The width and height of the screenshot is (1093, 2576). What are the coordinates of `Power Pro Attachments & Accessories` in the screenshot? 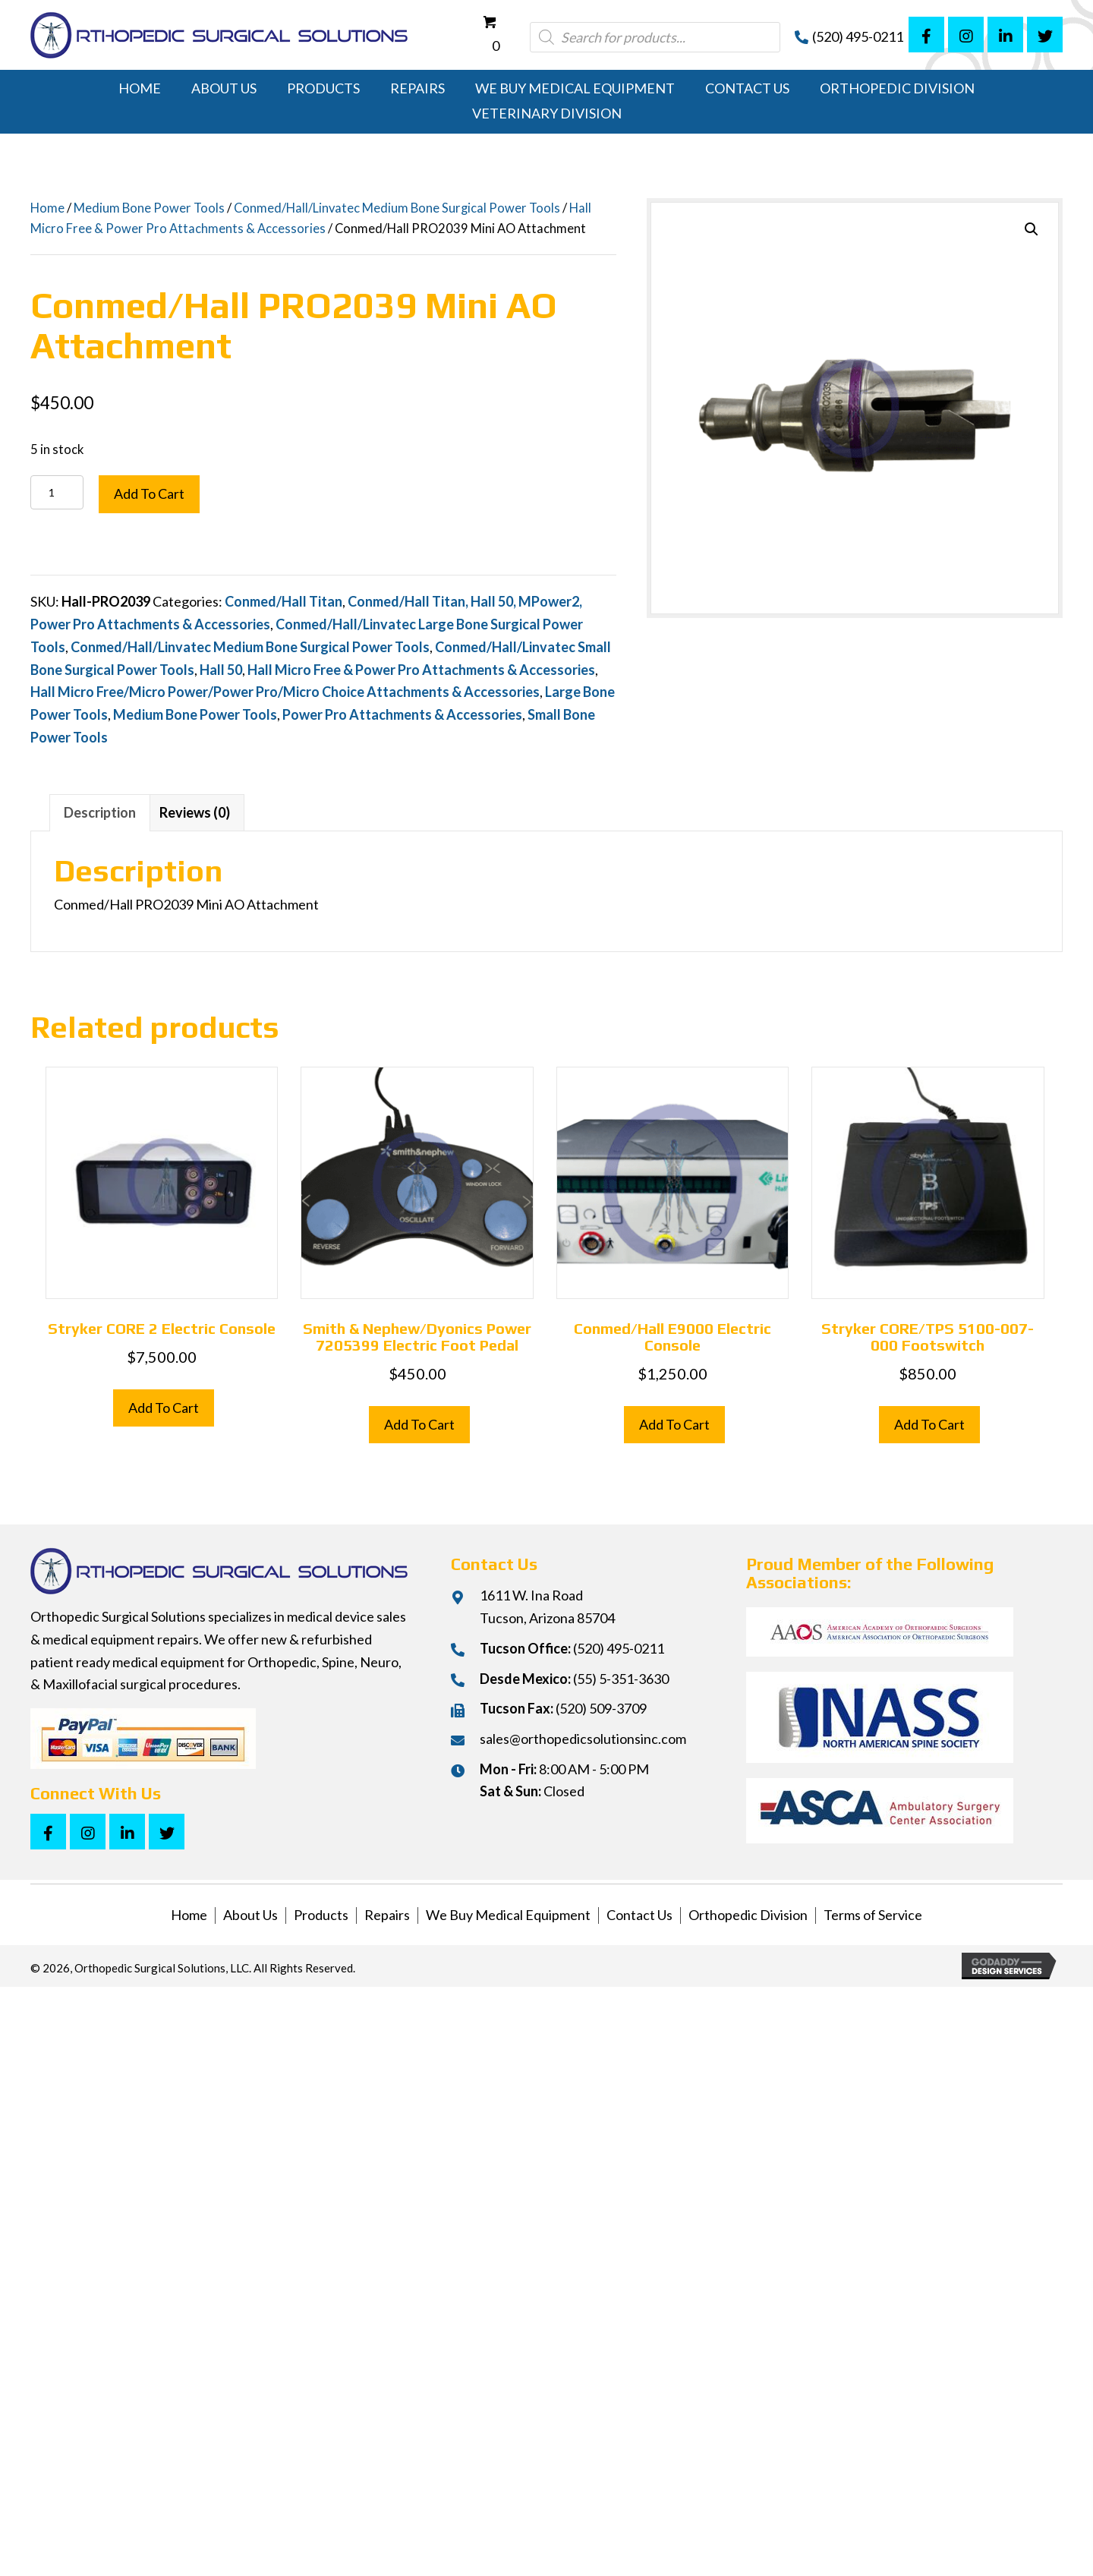 It's located at (402, 714).